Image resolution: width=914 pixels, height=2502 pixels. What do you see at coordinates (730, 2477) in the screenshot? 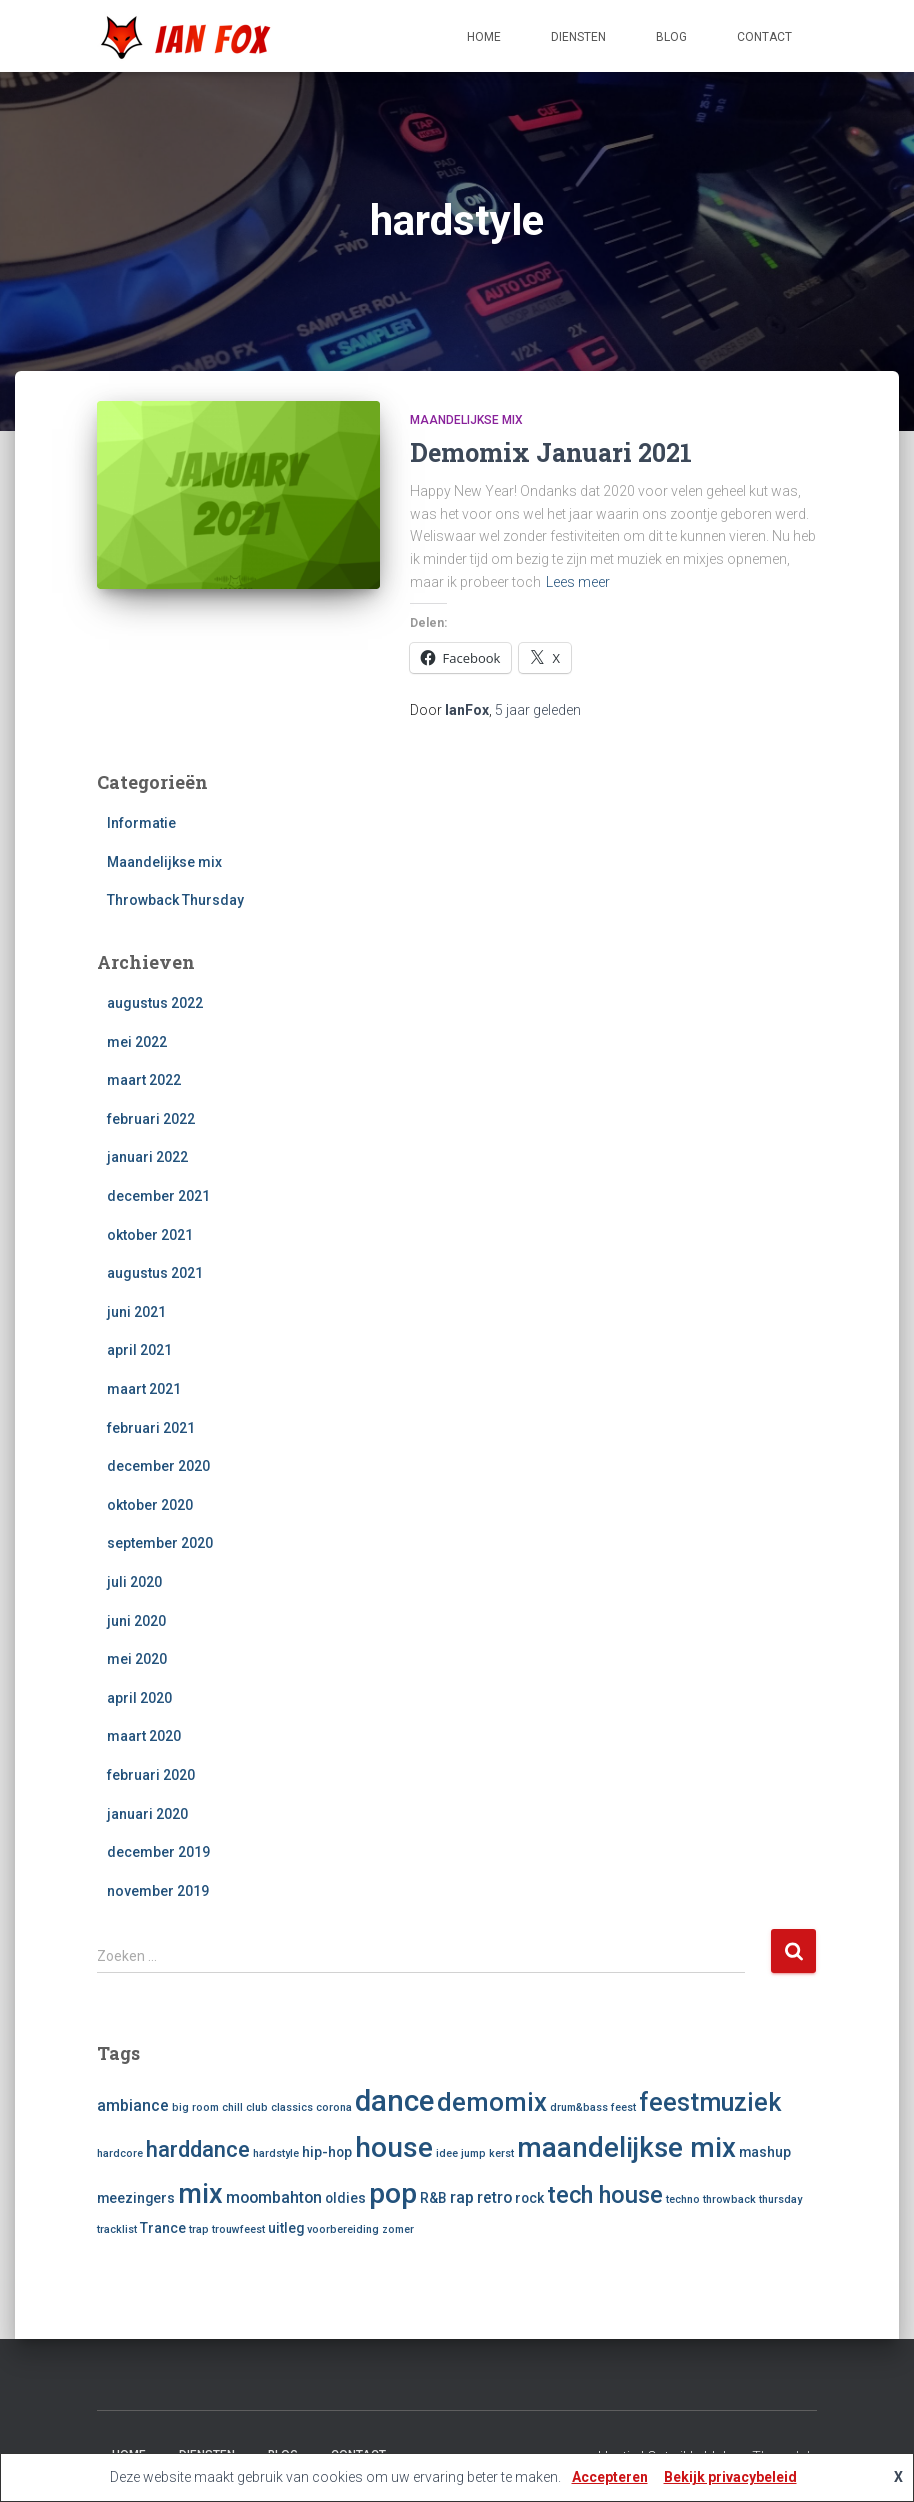
I see `Bekijk privacybeleid` at bounding box center [730, 2477].